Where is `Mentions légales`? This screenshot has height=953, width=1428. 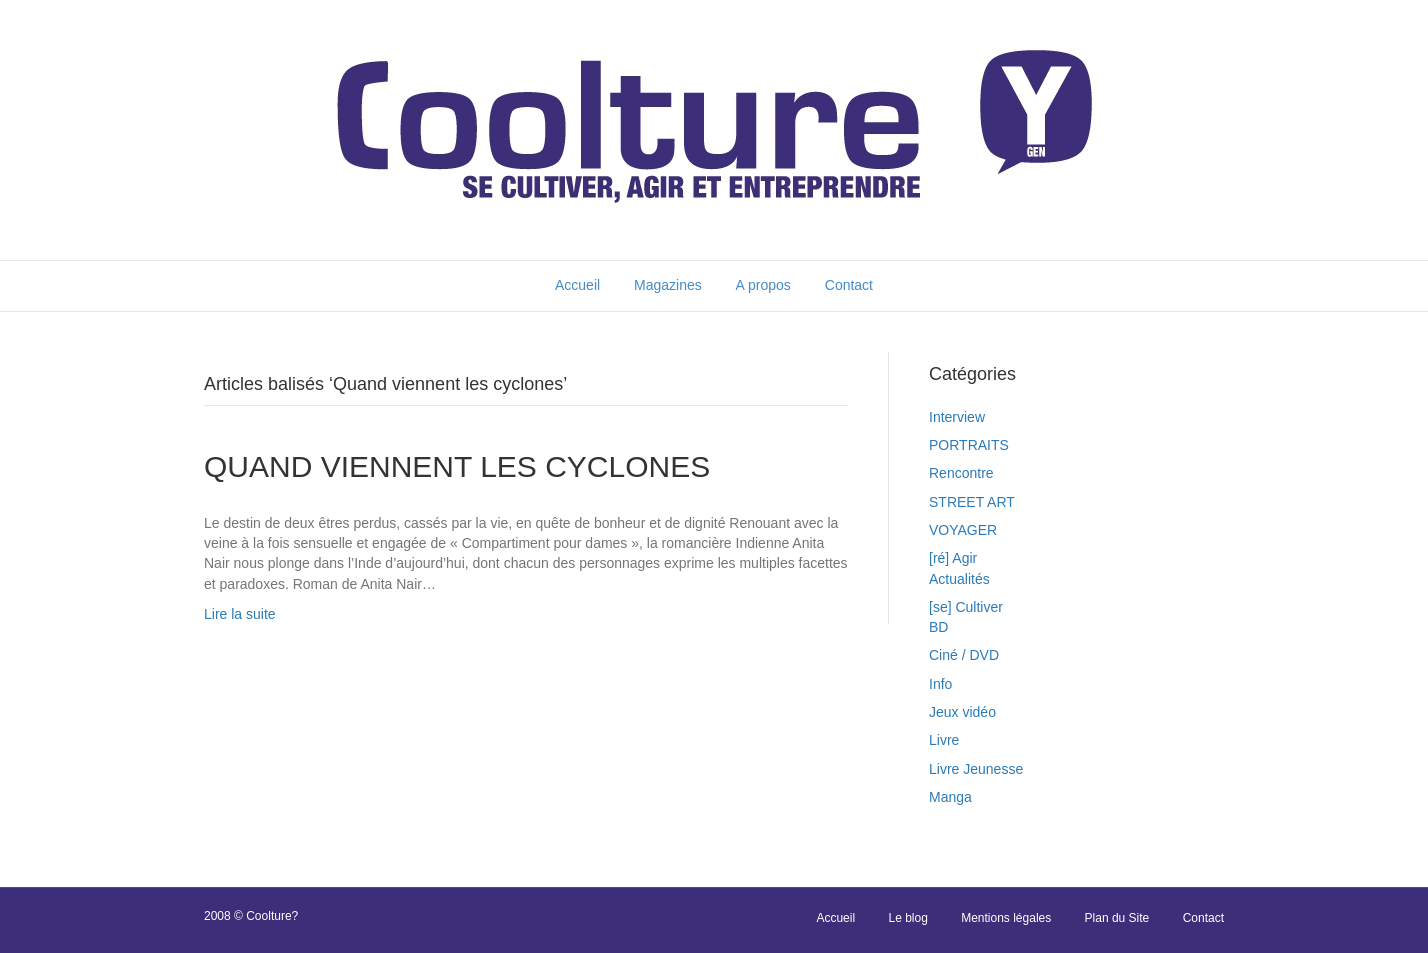
Mentions légales is located at coordinates (1006, 918).